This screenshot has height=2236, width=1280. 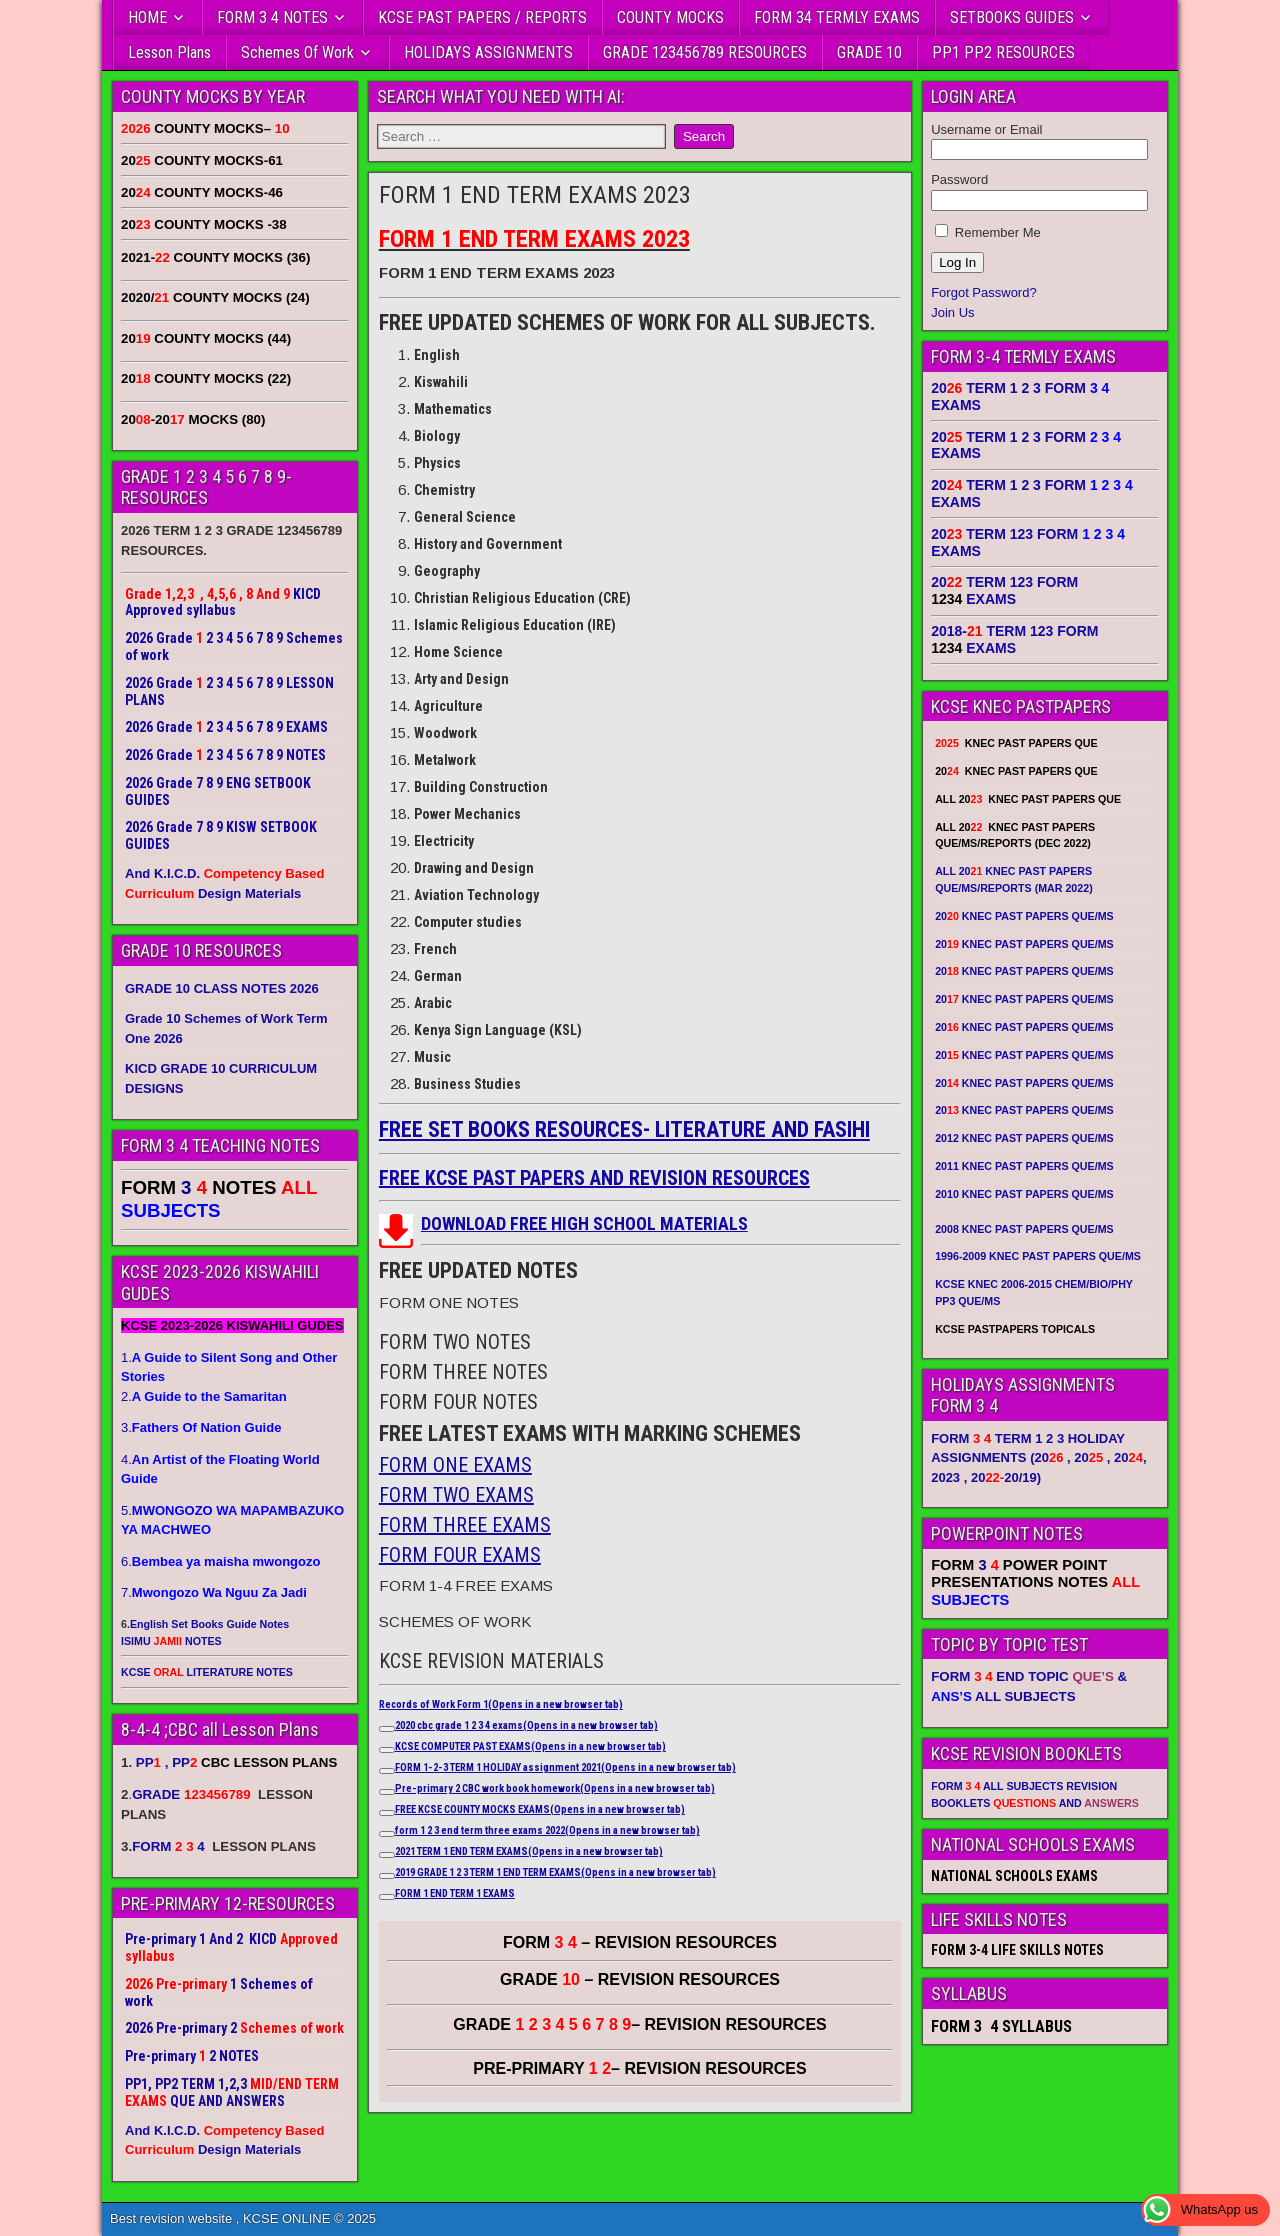 What do you see at coordinates (529, 1851) in the screenshot?
I see `2021 TERM 1 END TERM EXAMS` at bounding box center [529, 1851].